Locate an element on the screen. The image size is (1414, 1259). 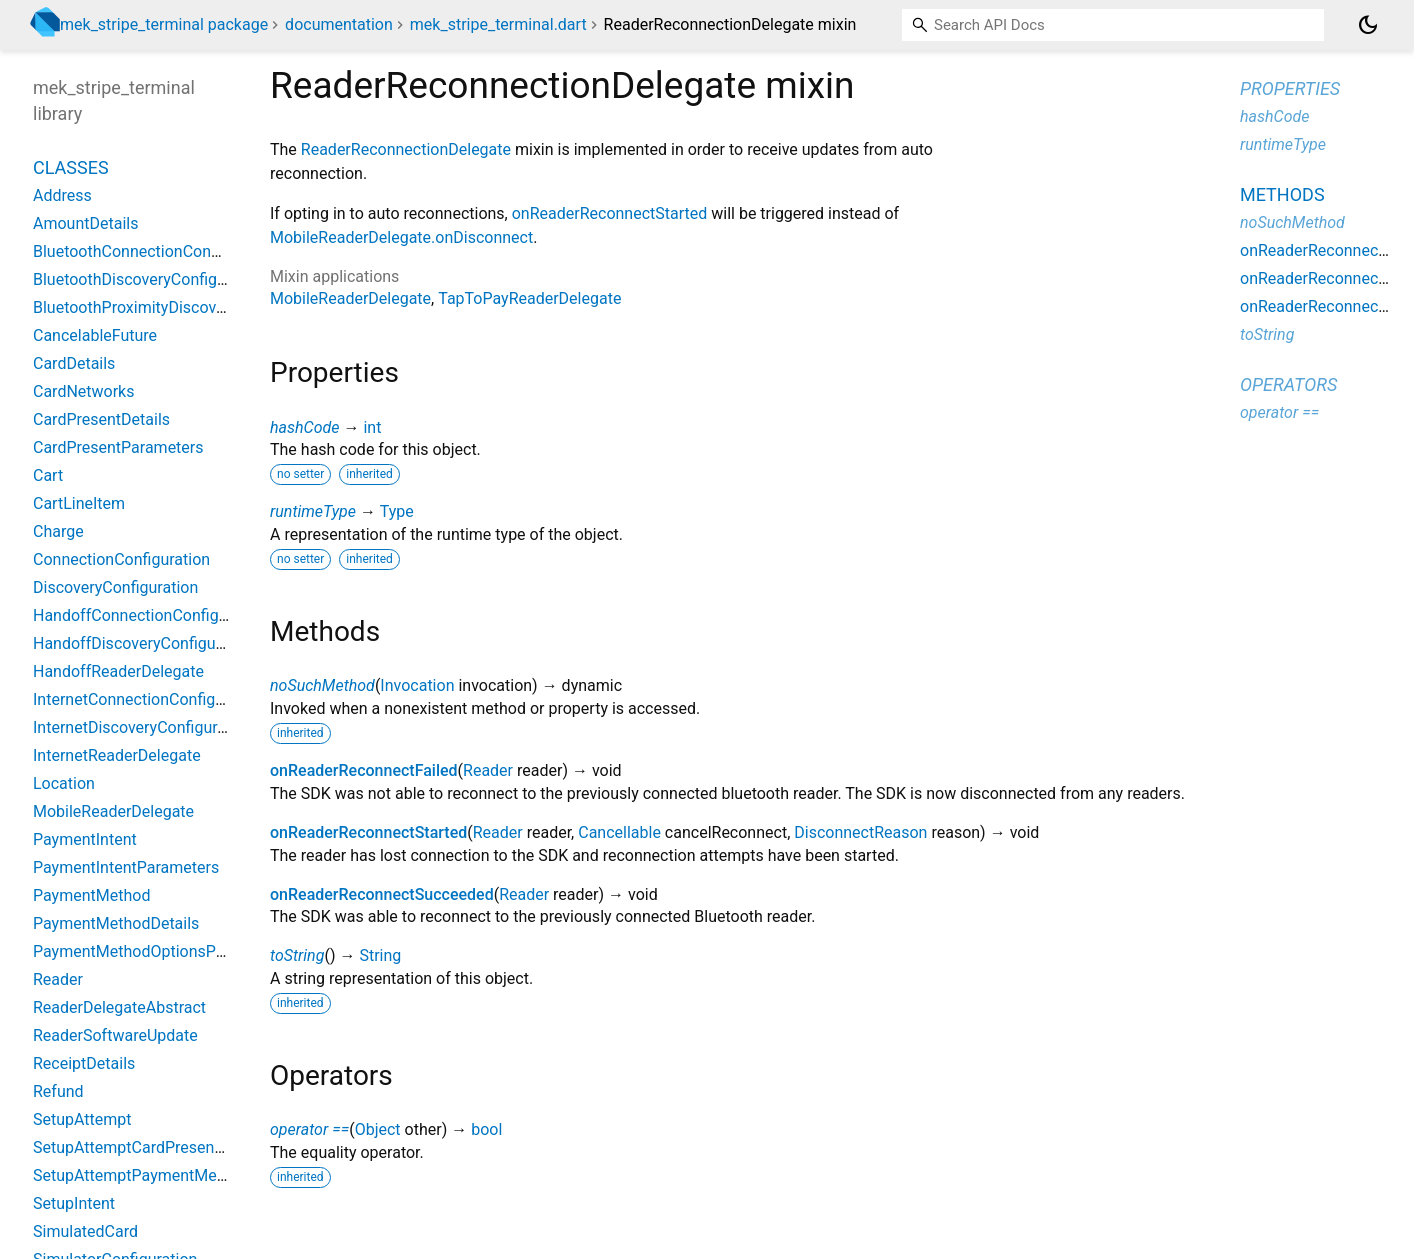
bool is located at coordinates (486, 1129).